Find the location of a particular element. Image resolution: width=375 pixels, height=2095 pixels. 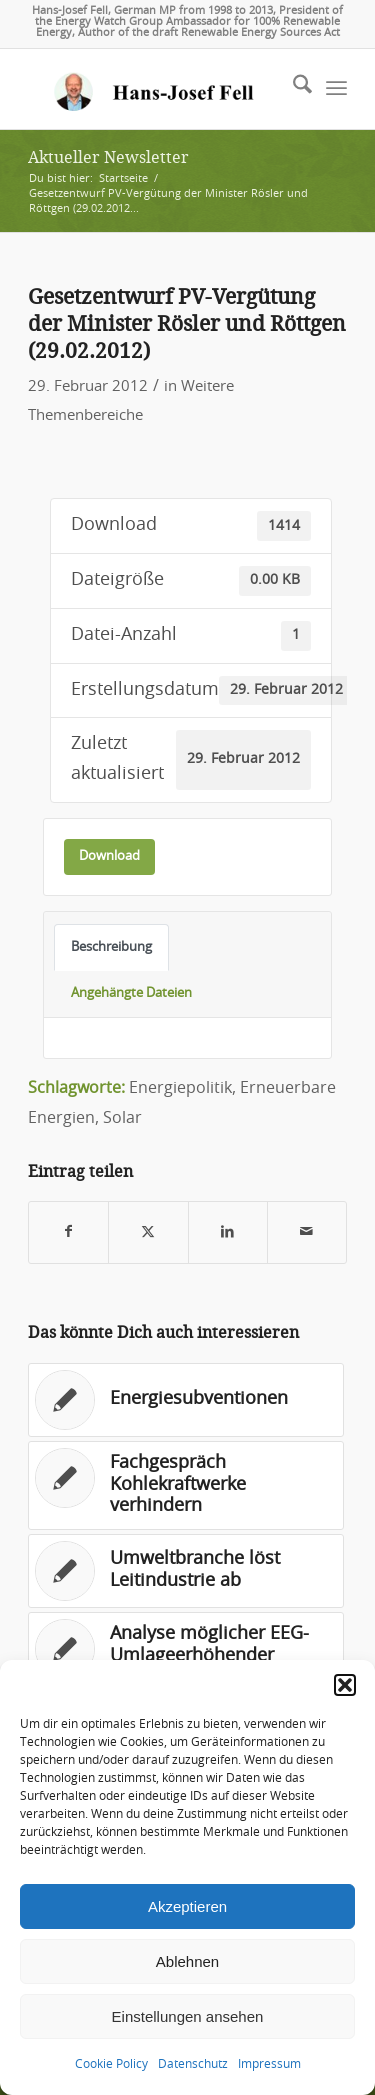

Akzeptieren is located at coordinates (187, 1906).